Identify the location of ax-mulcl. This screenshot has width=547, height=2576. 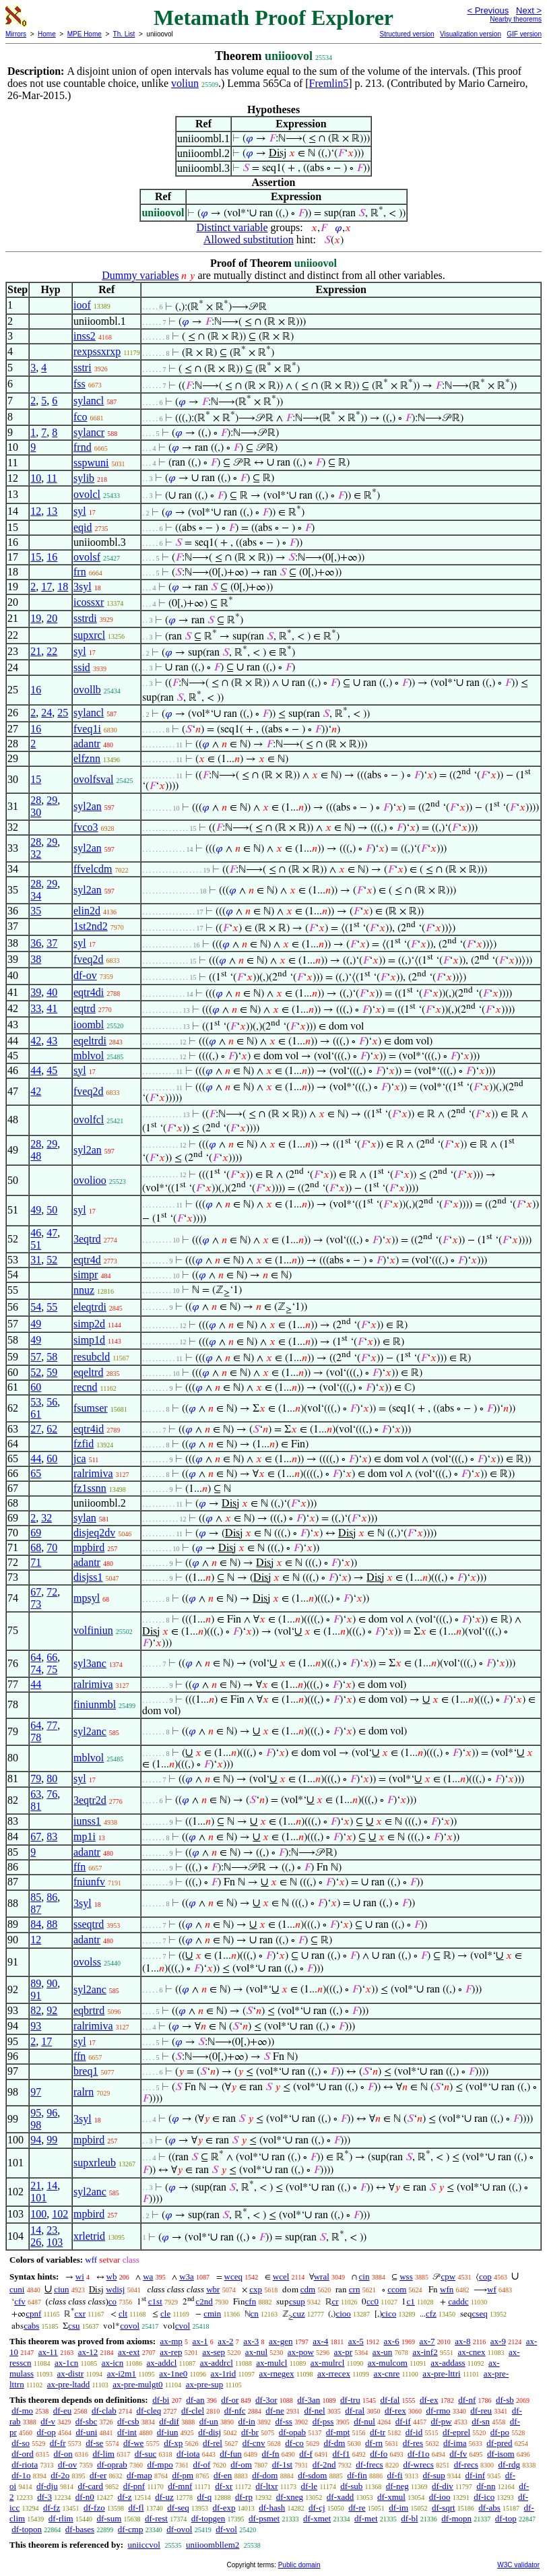
(271, 2363).